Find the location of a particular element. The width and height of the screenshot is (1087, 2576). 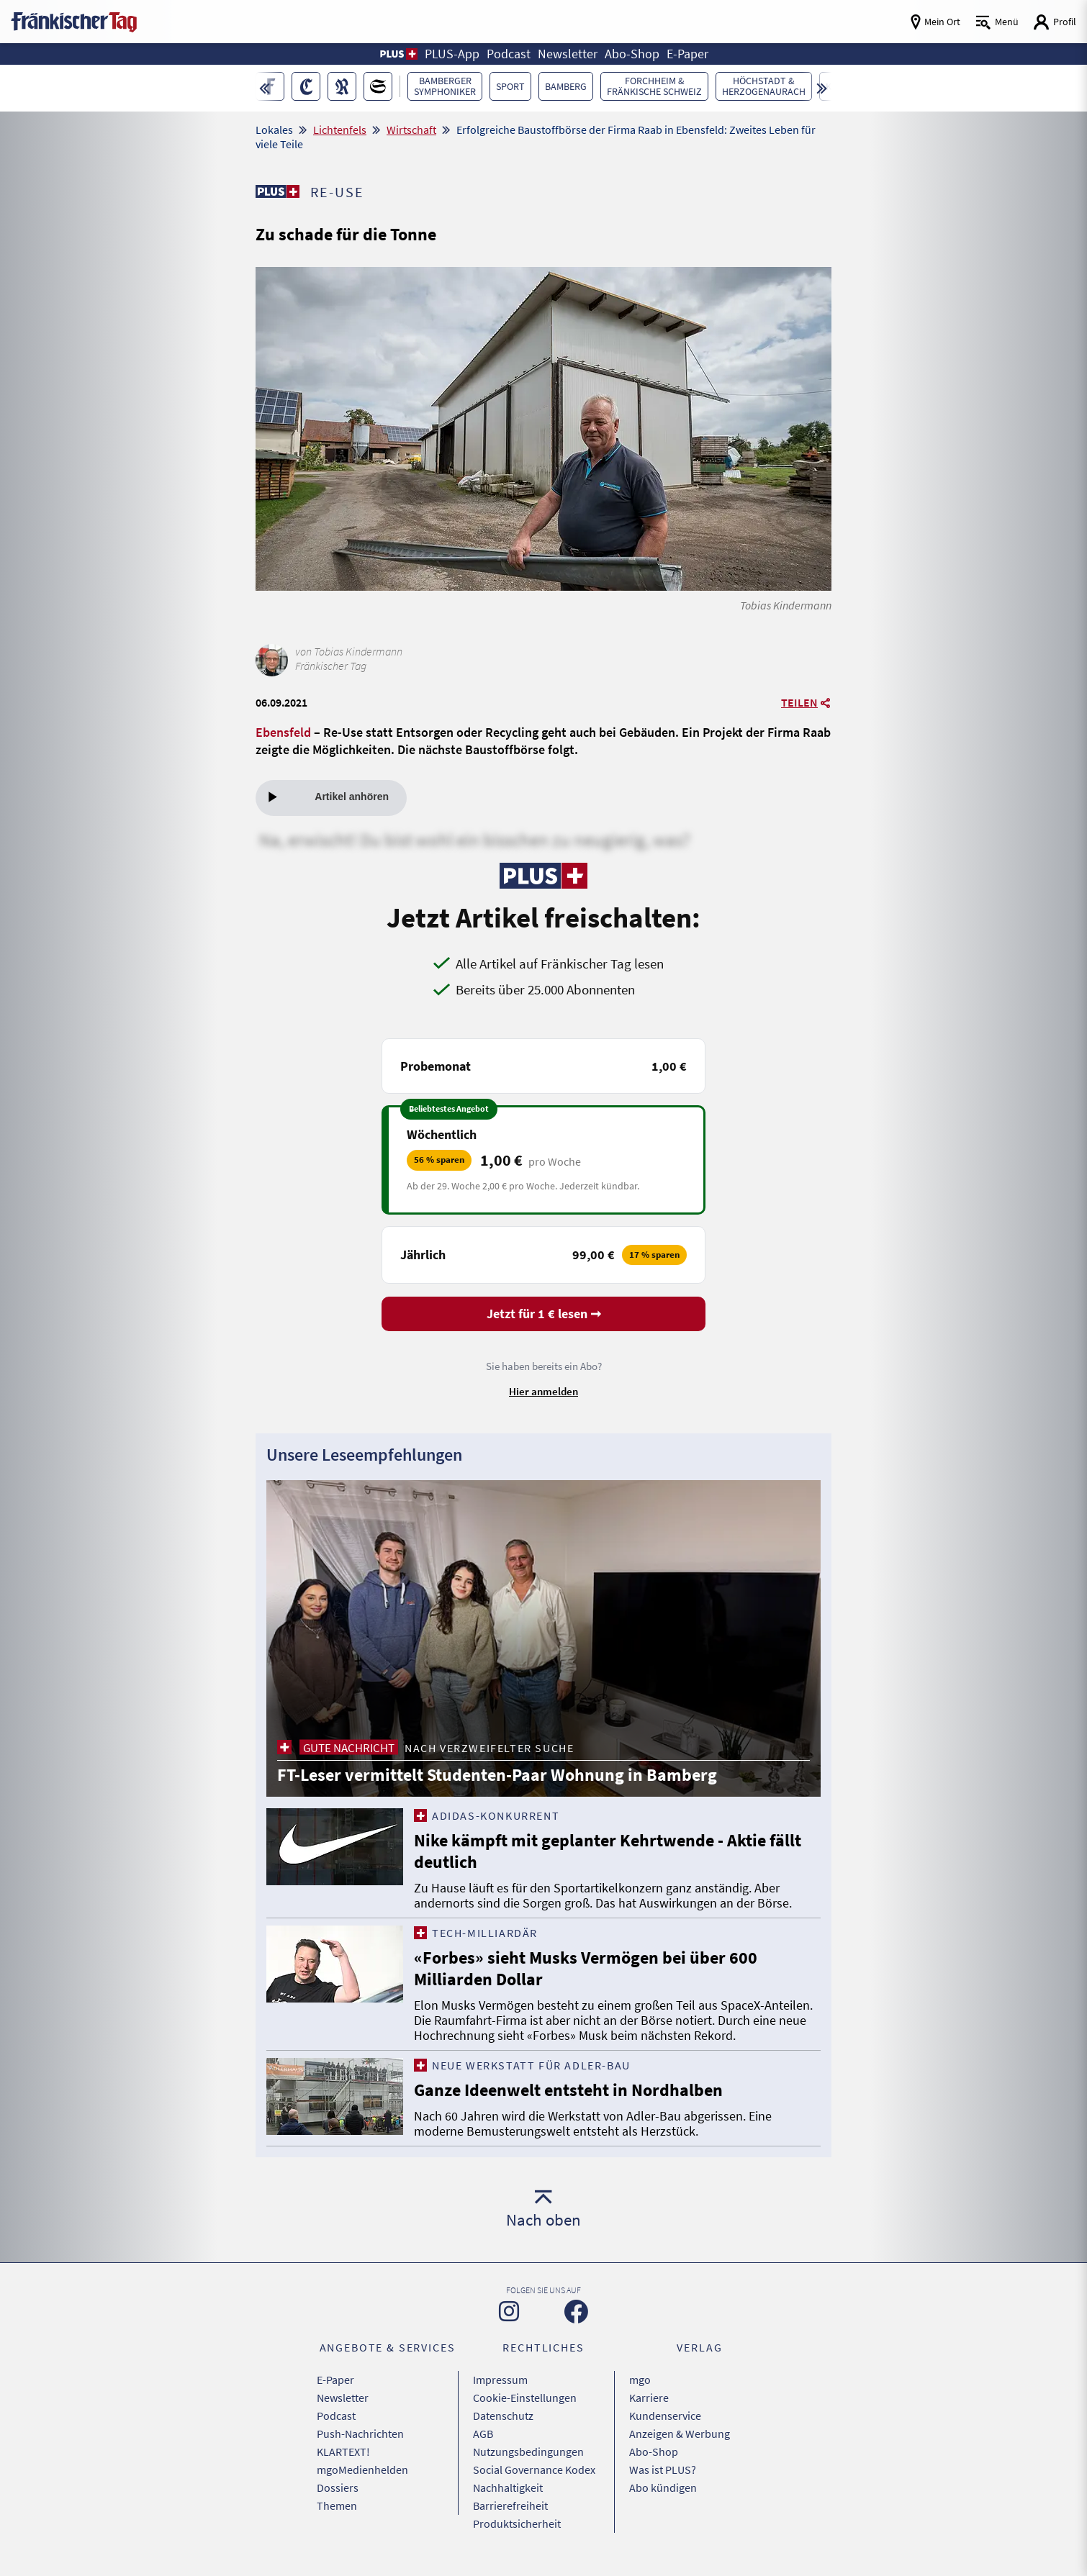

Abo-Shop [button] is located at coordinates (632, 53).